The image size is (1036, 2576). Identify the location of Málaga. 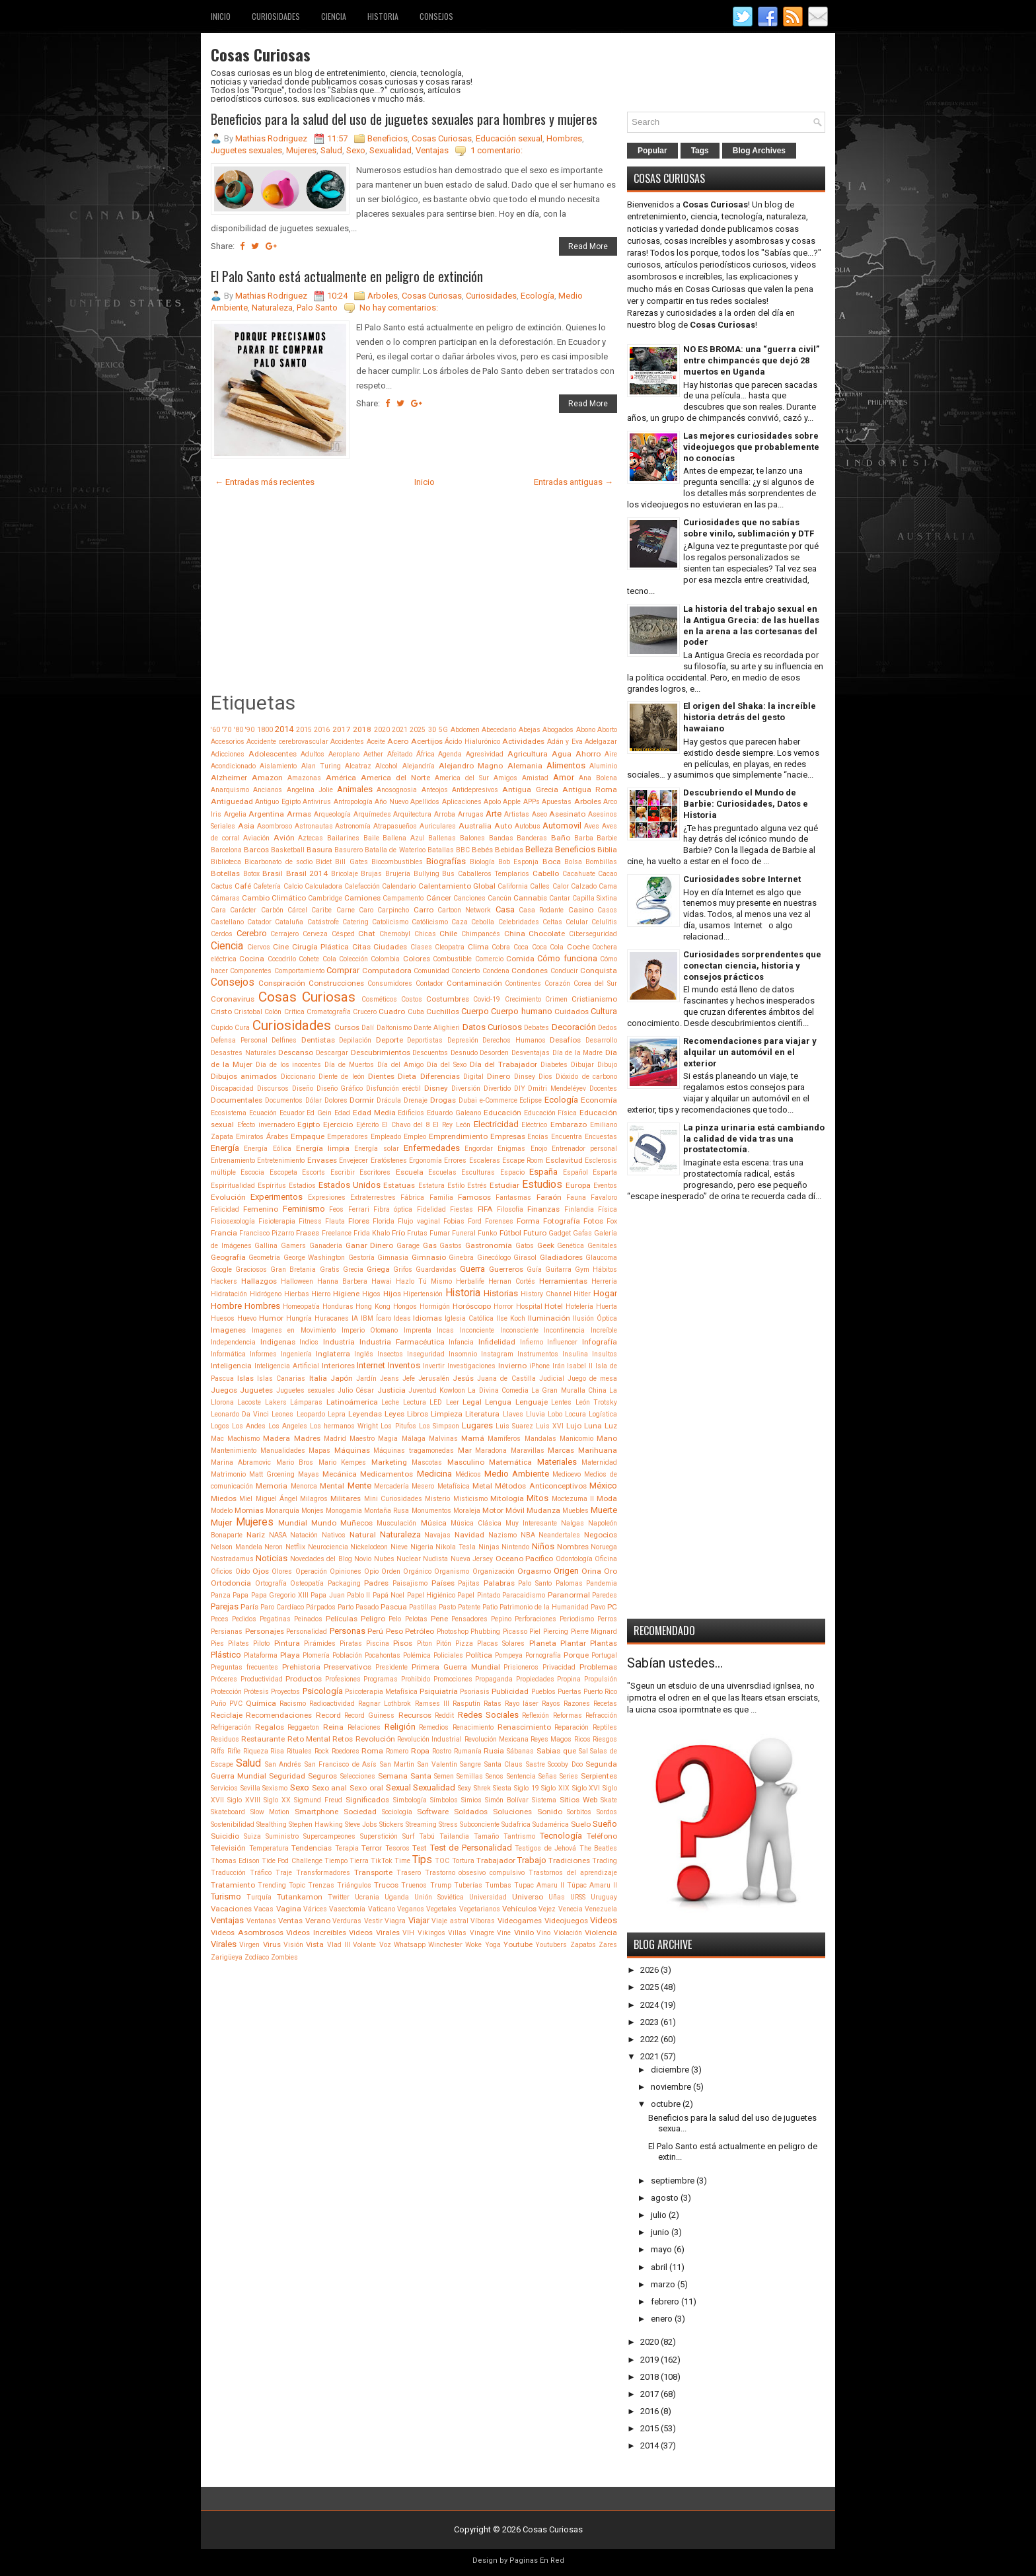
(414, 1438).